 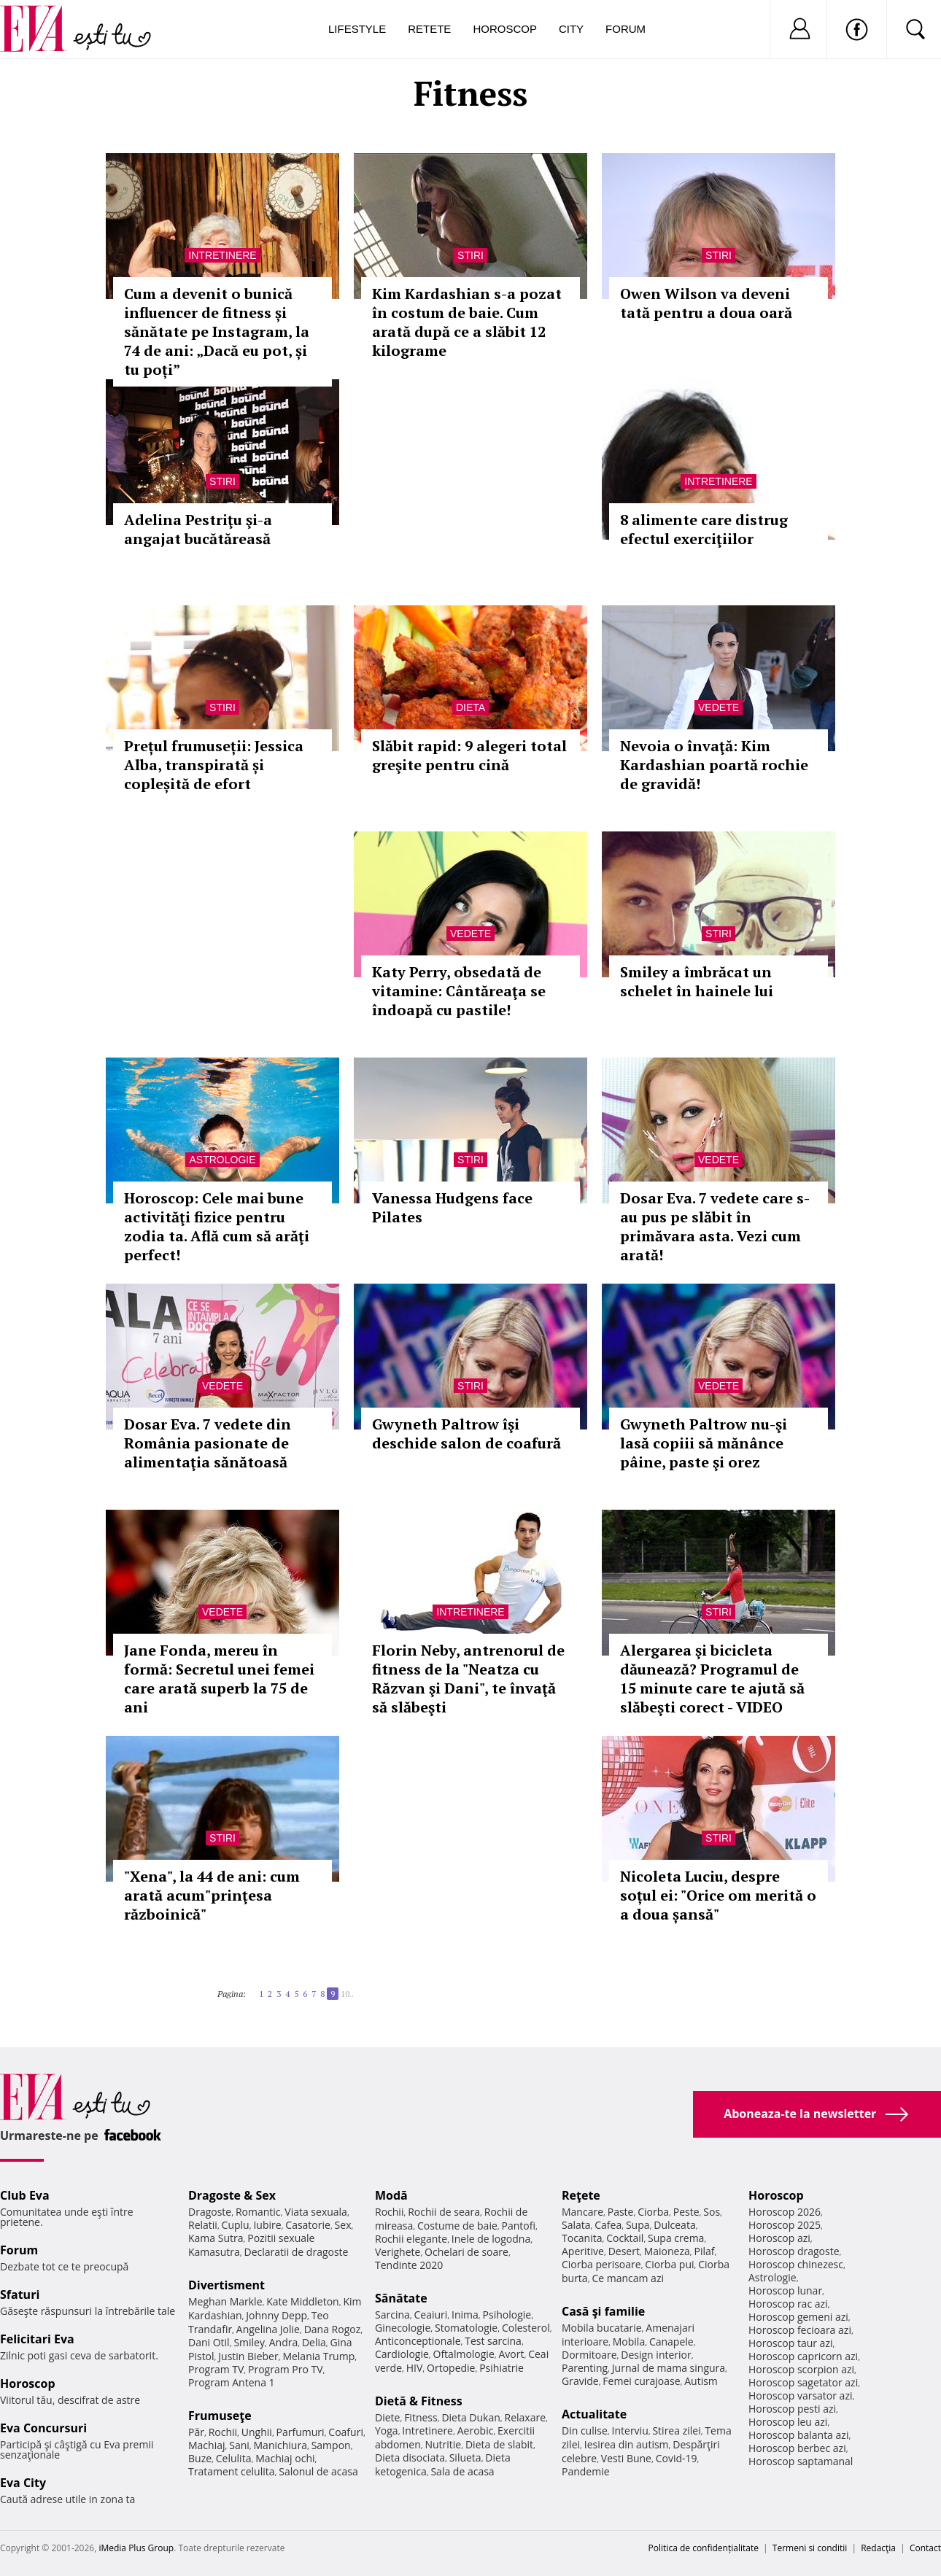 I want to click on Salata, so click(x=576, y=2225).